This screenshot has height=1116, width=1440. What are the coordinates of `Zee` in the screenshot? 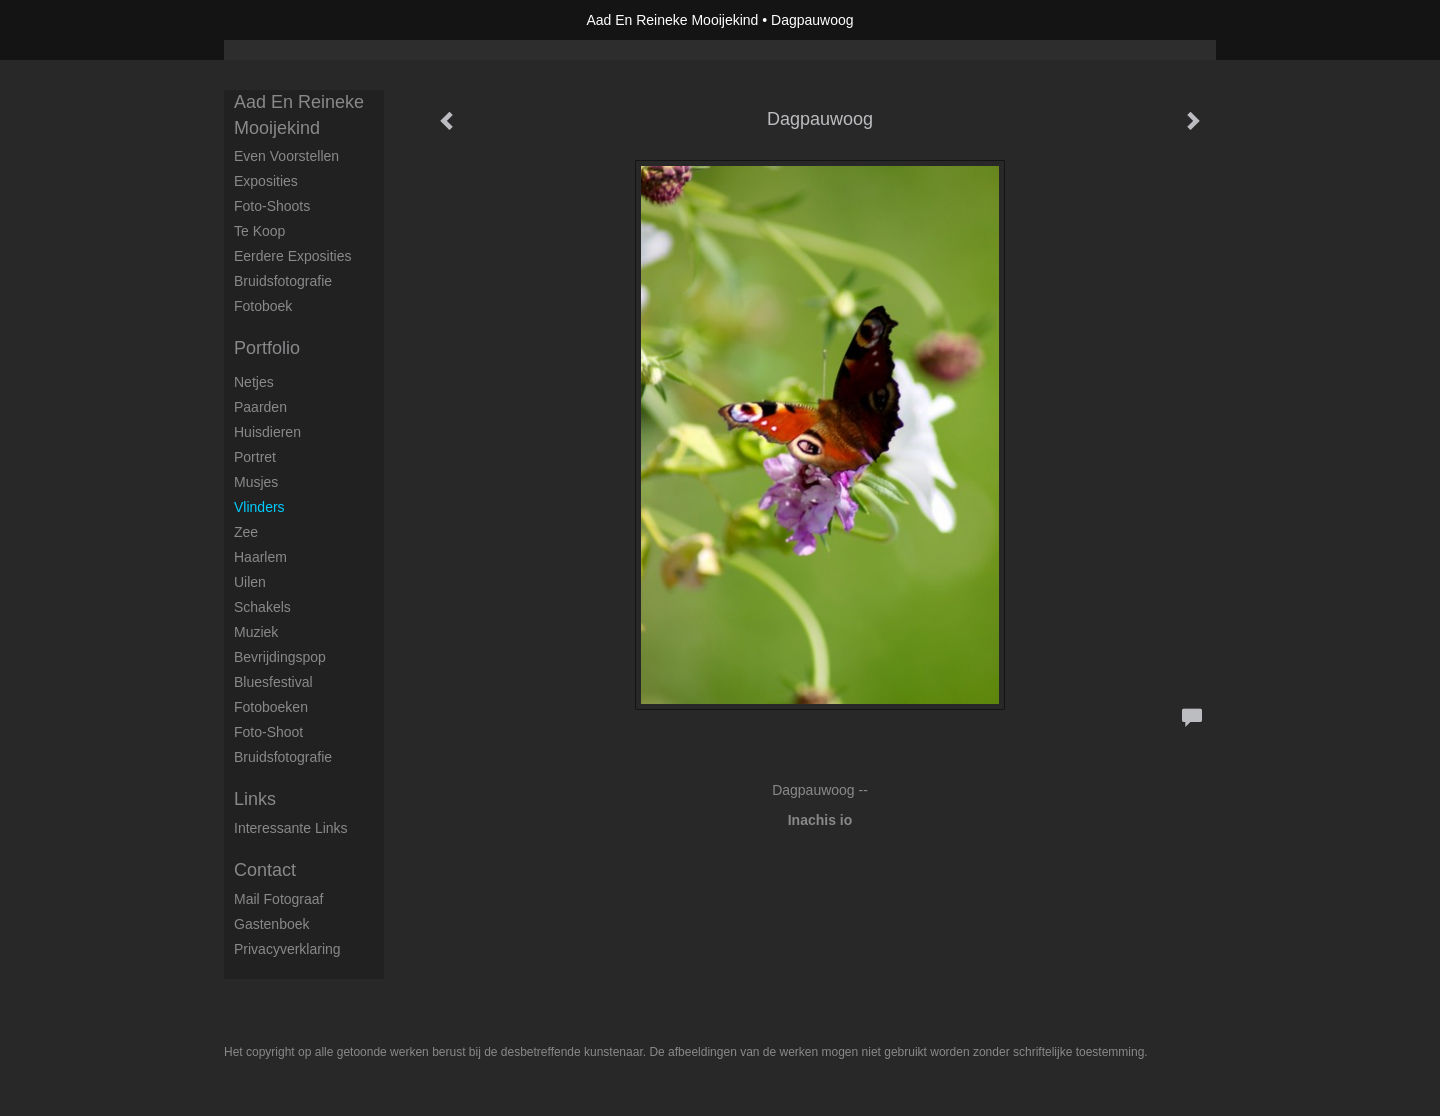 It's located at (246, 532).